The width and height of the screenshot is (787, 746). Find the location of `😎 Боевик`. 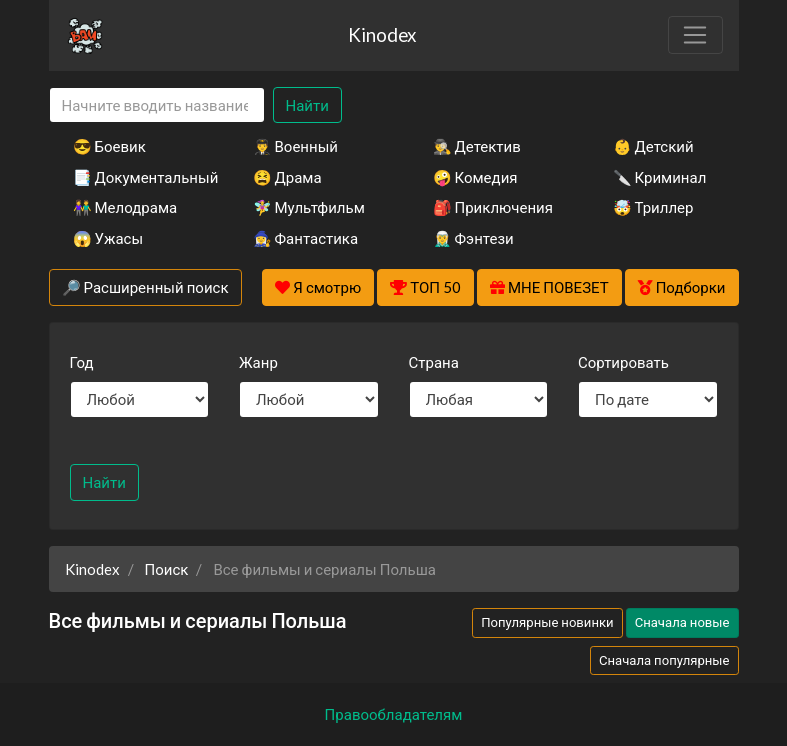

😎 Боевик is located at coordinates (109, 146).